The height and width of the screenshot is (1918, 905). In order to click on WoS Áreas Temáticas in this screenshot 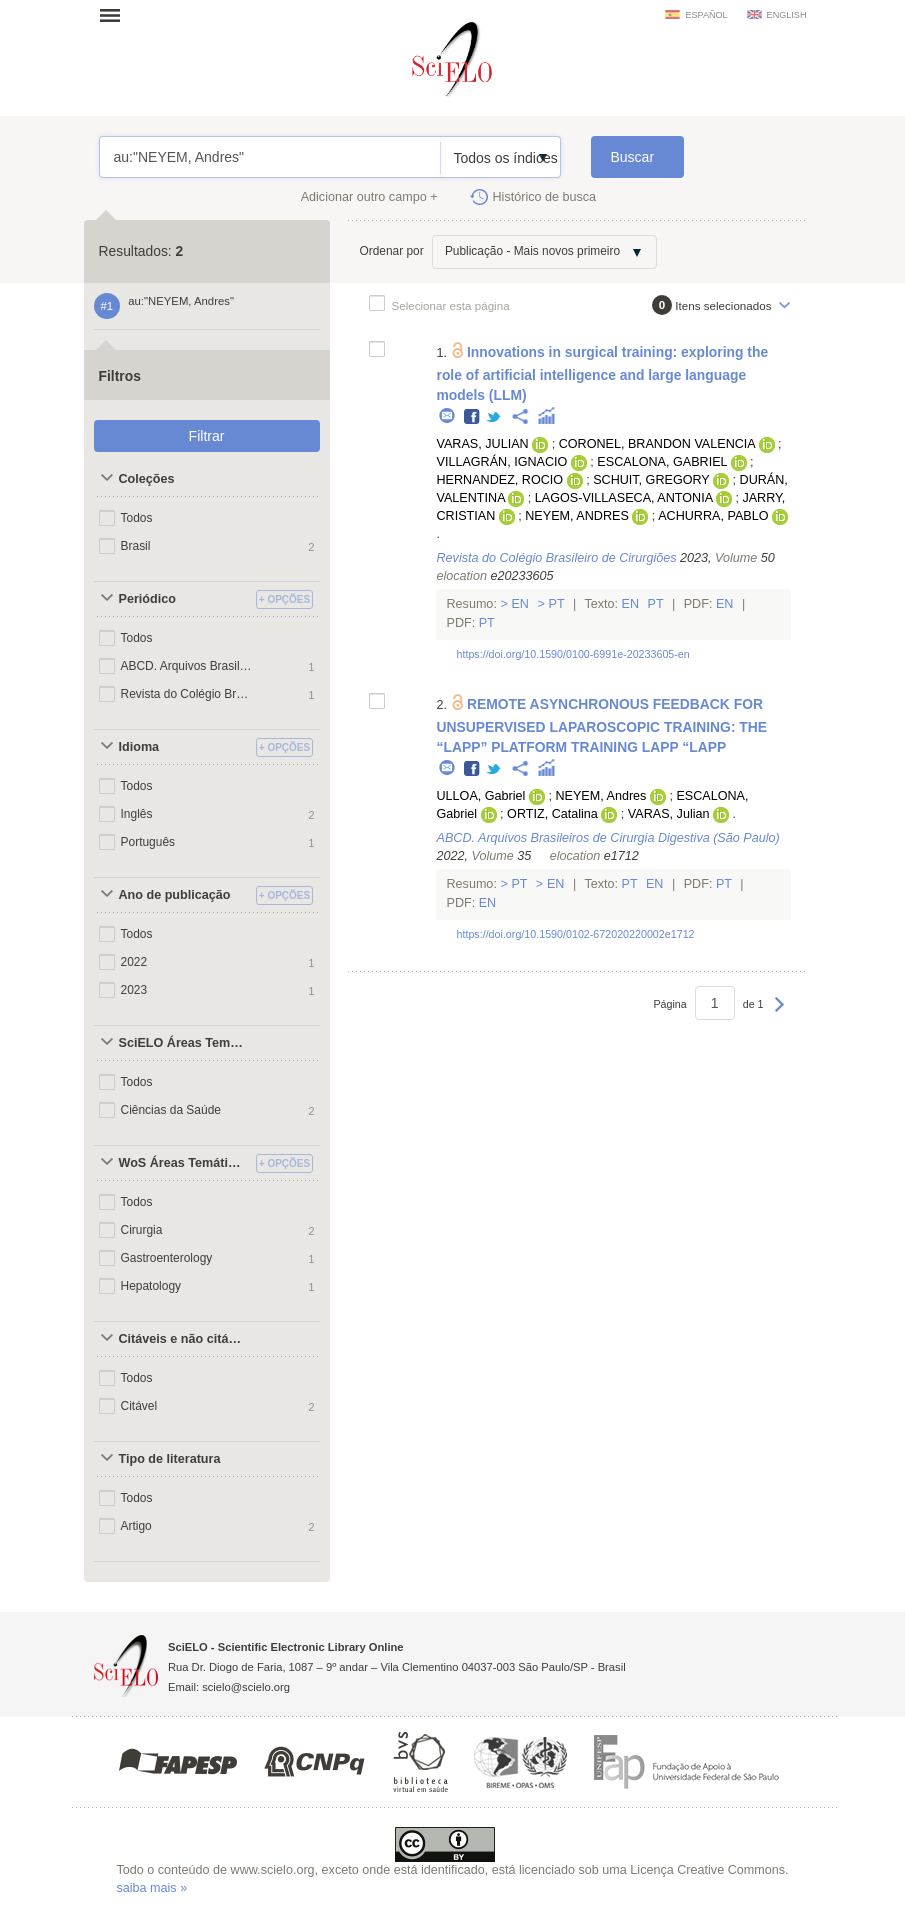, I will do `click(184, 1163)`.